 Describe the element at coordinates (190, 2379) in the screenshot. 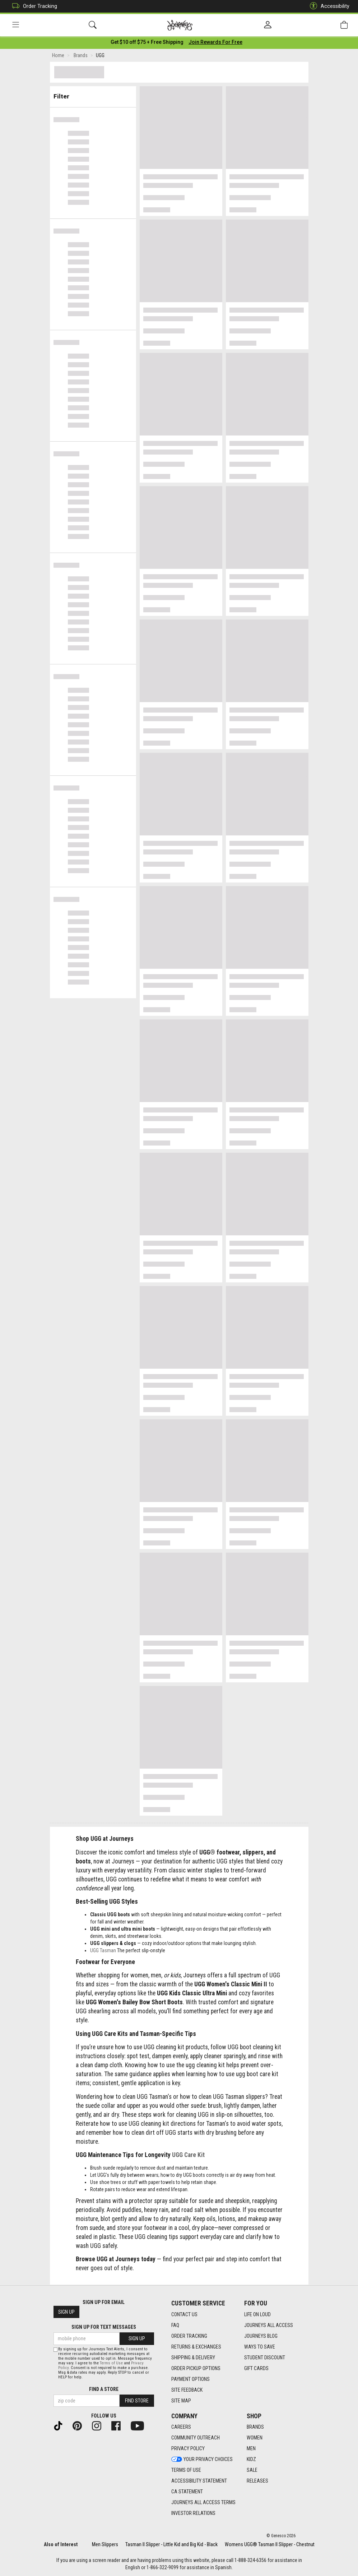

I see `Payment Options [Payment Options footer link]` at that location.